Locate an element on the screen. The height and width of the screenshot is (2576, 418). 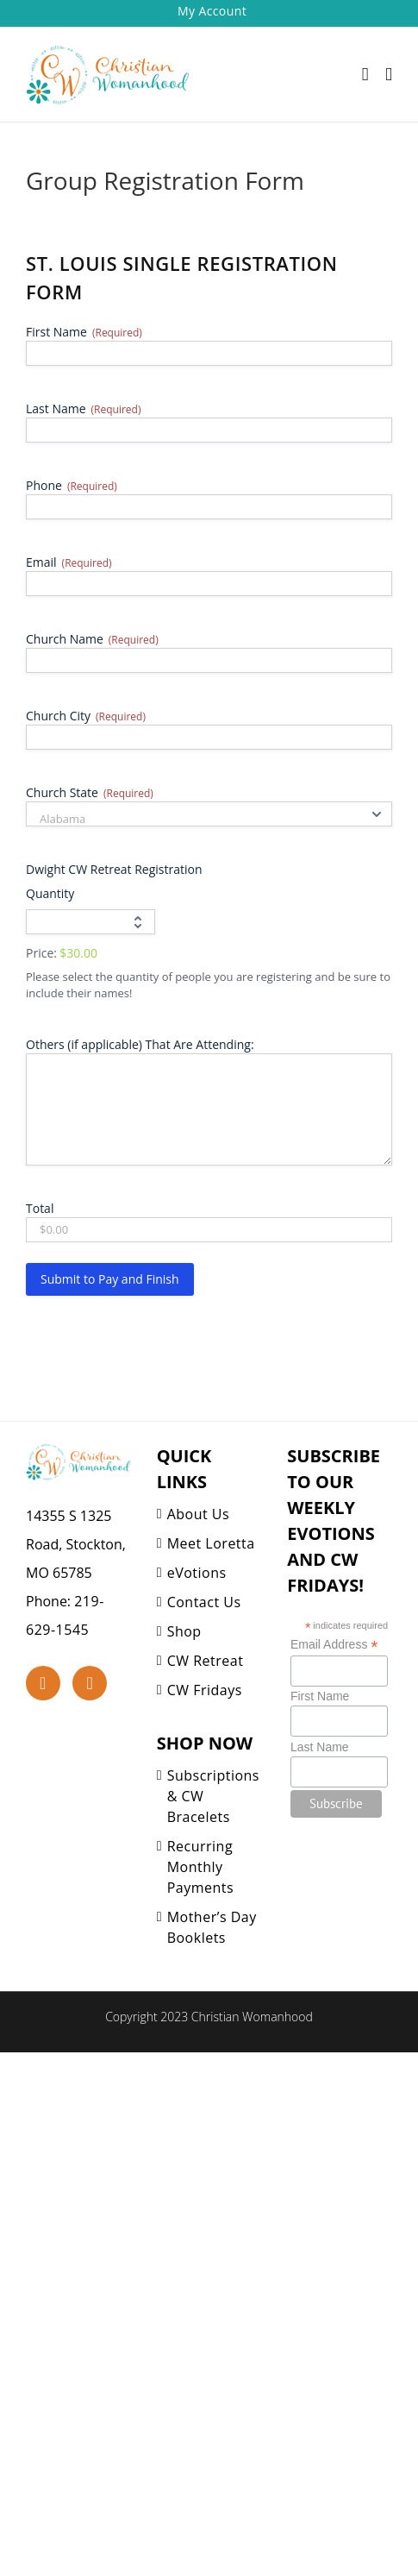
About Us is located at coordinates (198, 1514).